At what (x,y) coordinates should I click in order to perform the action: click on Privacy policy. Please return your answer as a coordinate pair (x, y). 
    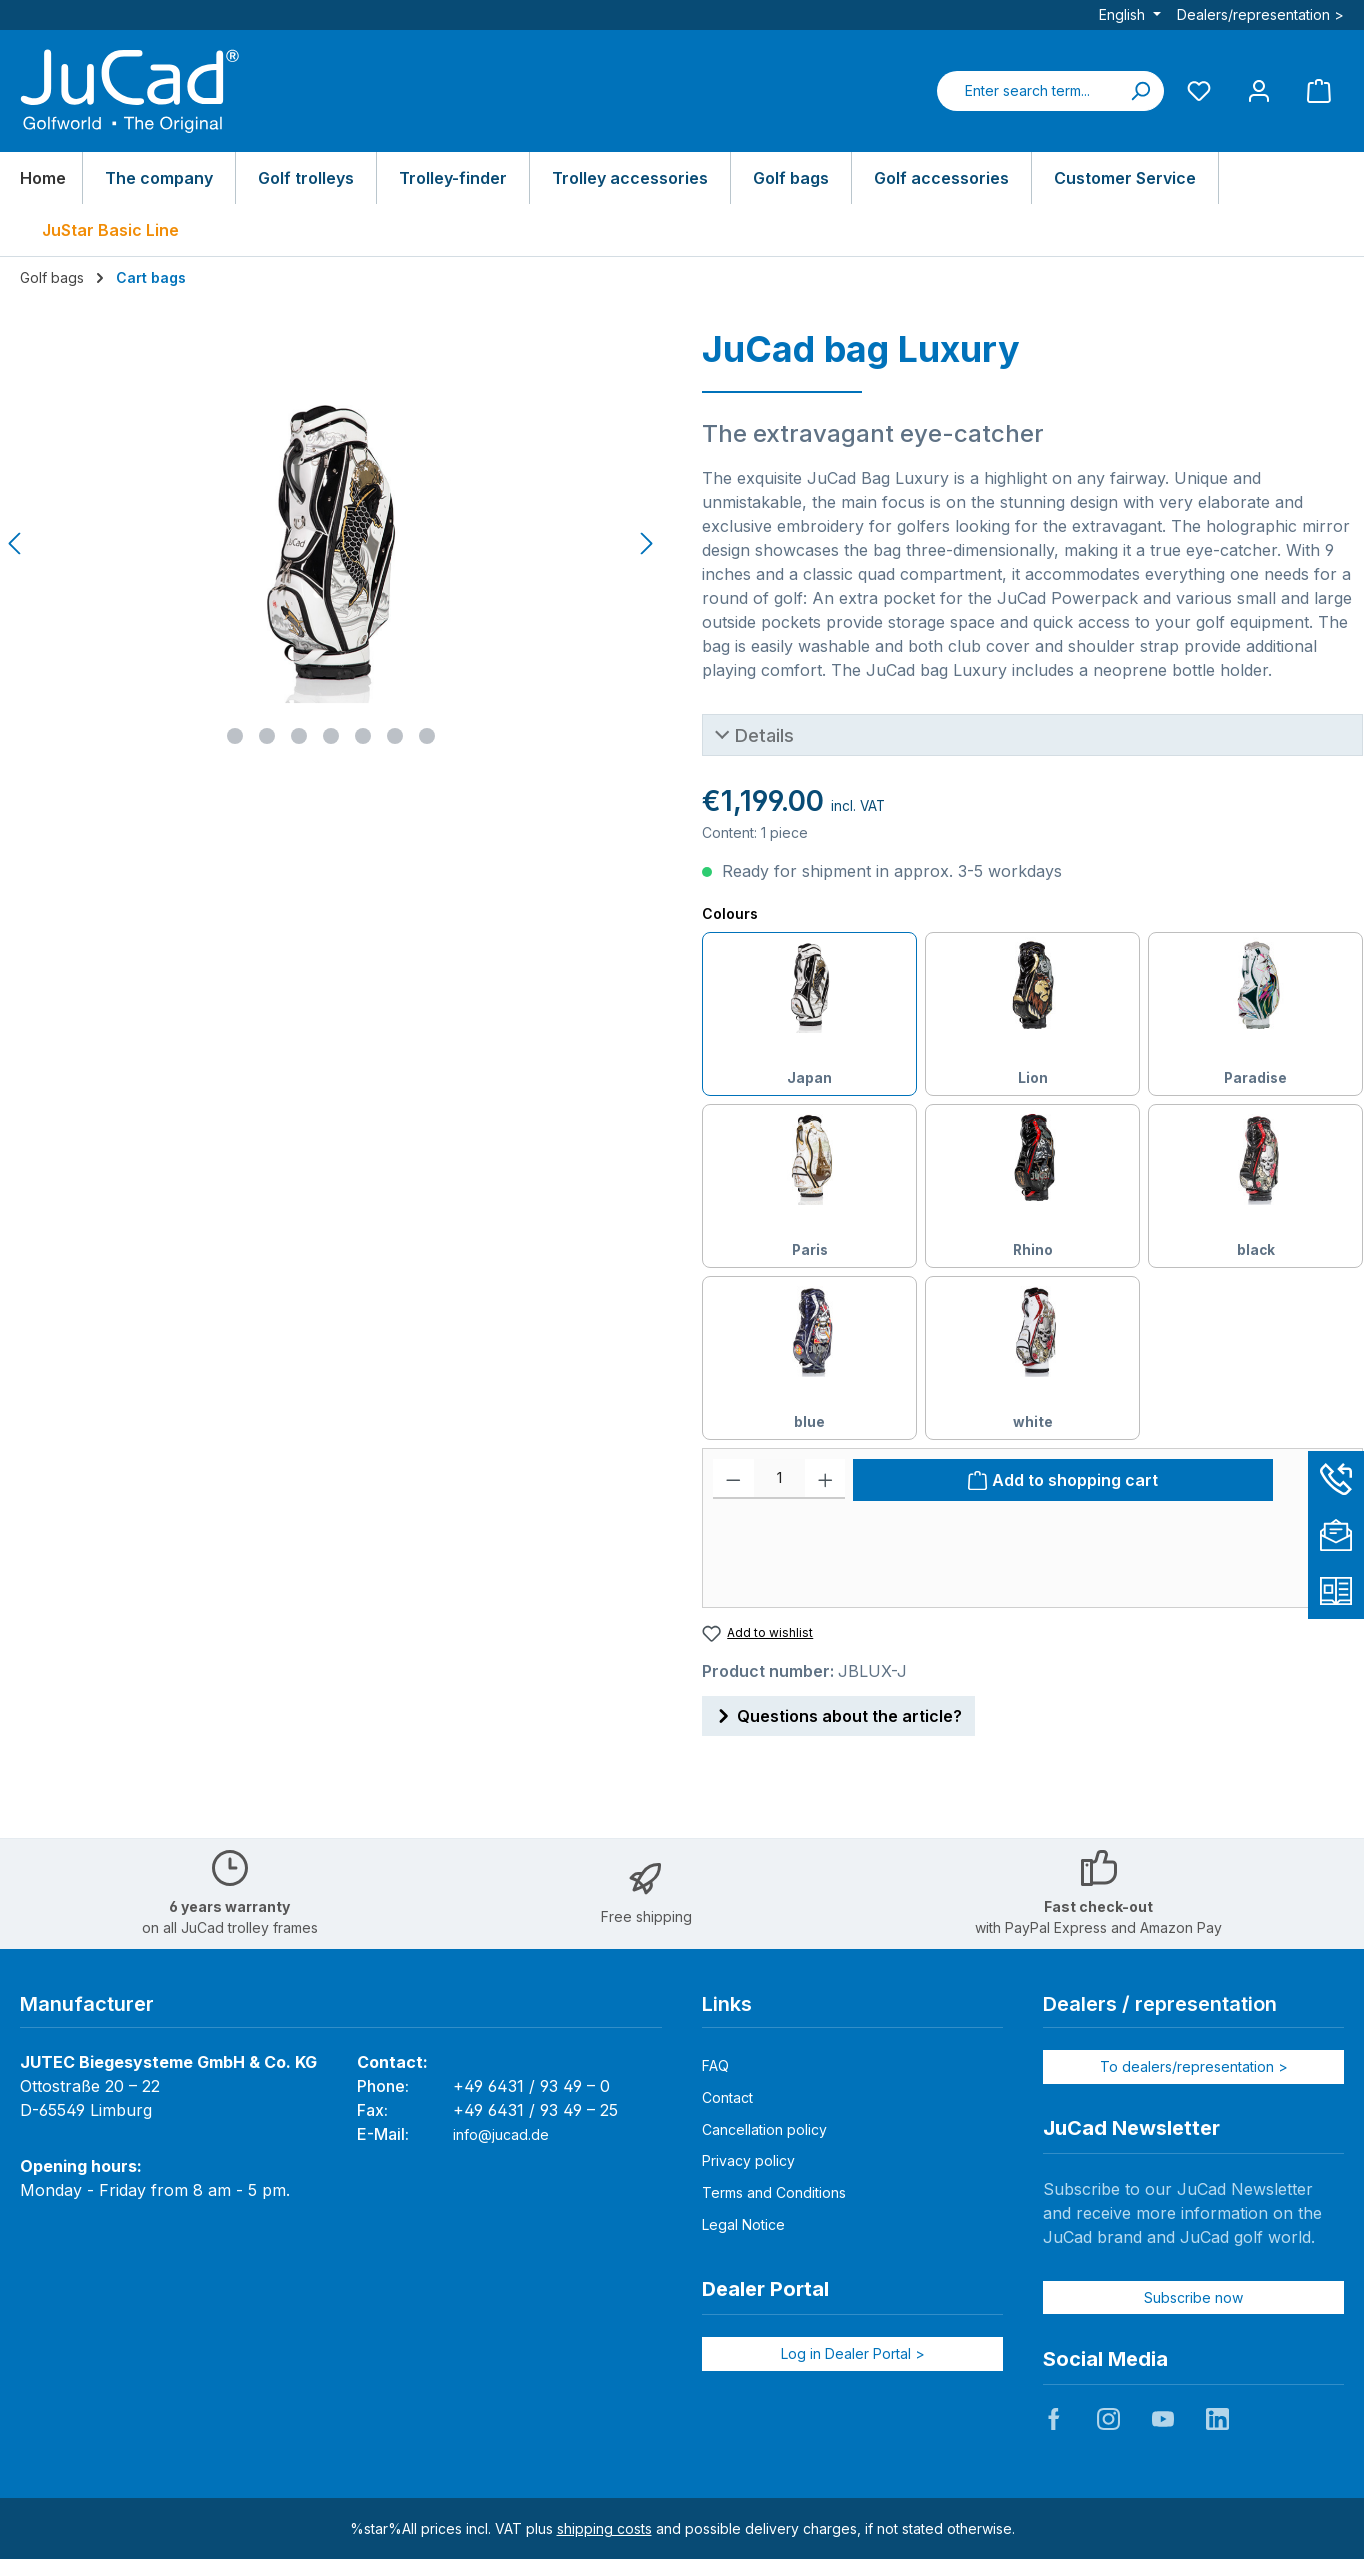
    Looking at the image, I should click on (748, 2160).